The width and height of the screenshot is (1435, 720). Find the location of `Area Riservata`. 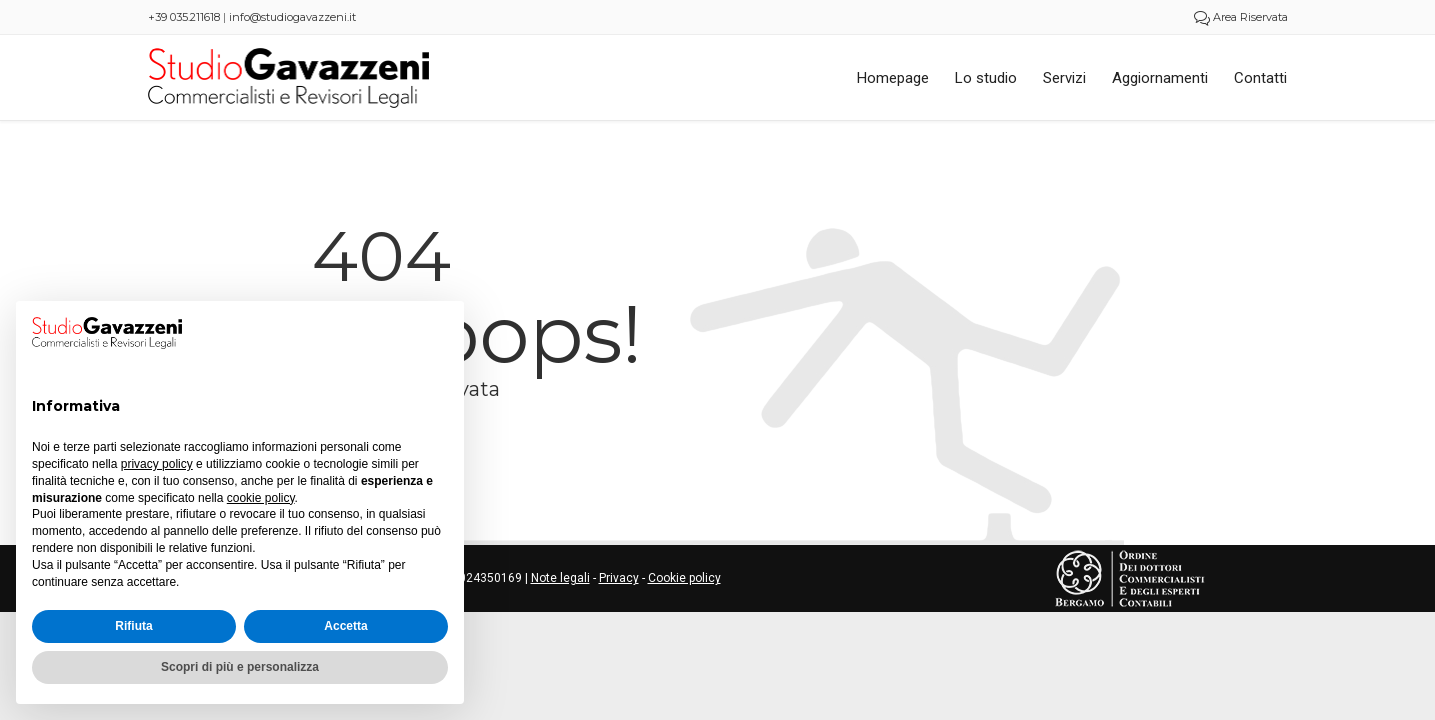

Area Riservata is located at coordinates (1241, 17).